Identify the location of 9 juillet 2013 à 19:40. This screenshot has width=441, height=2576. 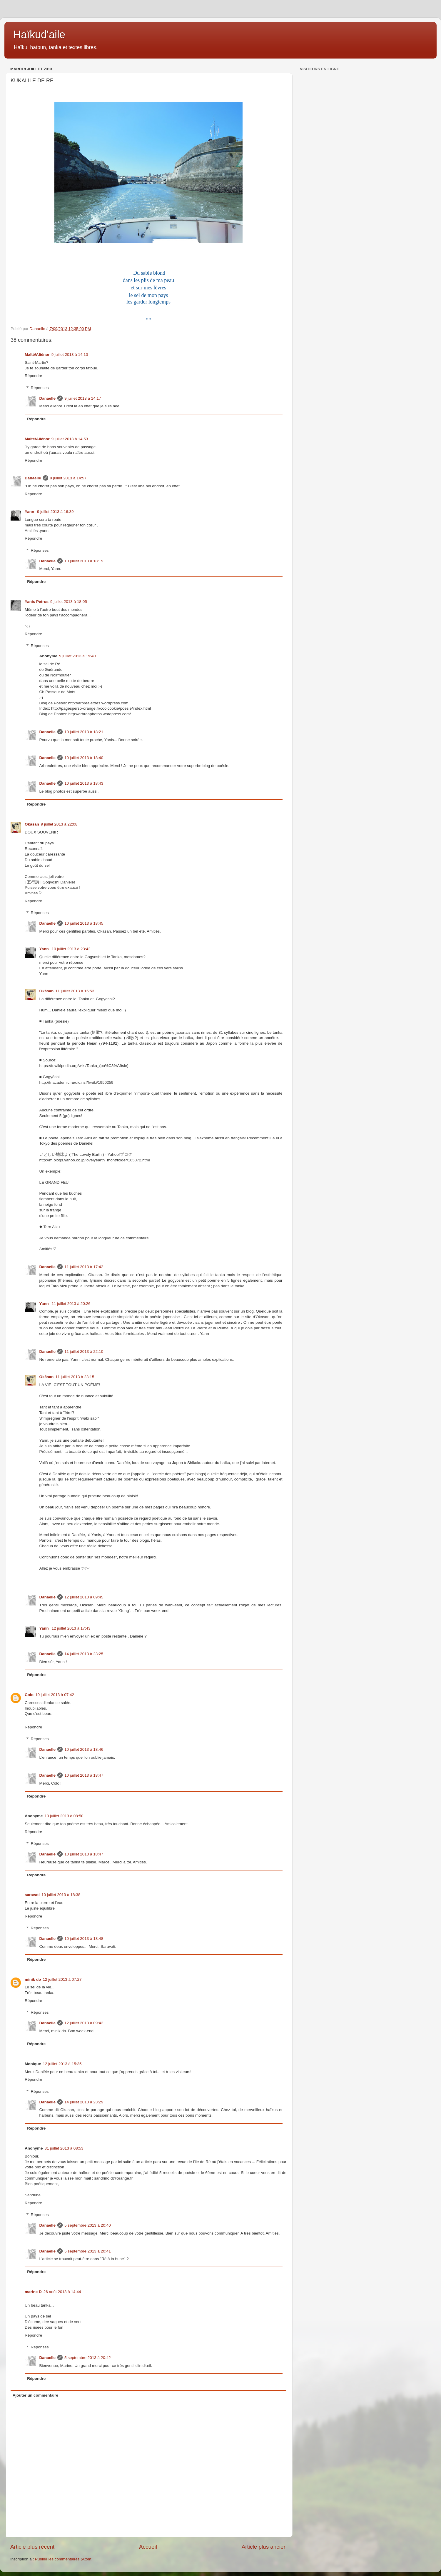
(77, 656).